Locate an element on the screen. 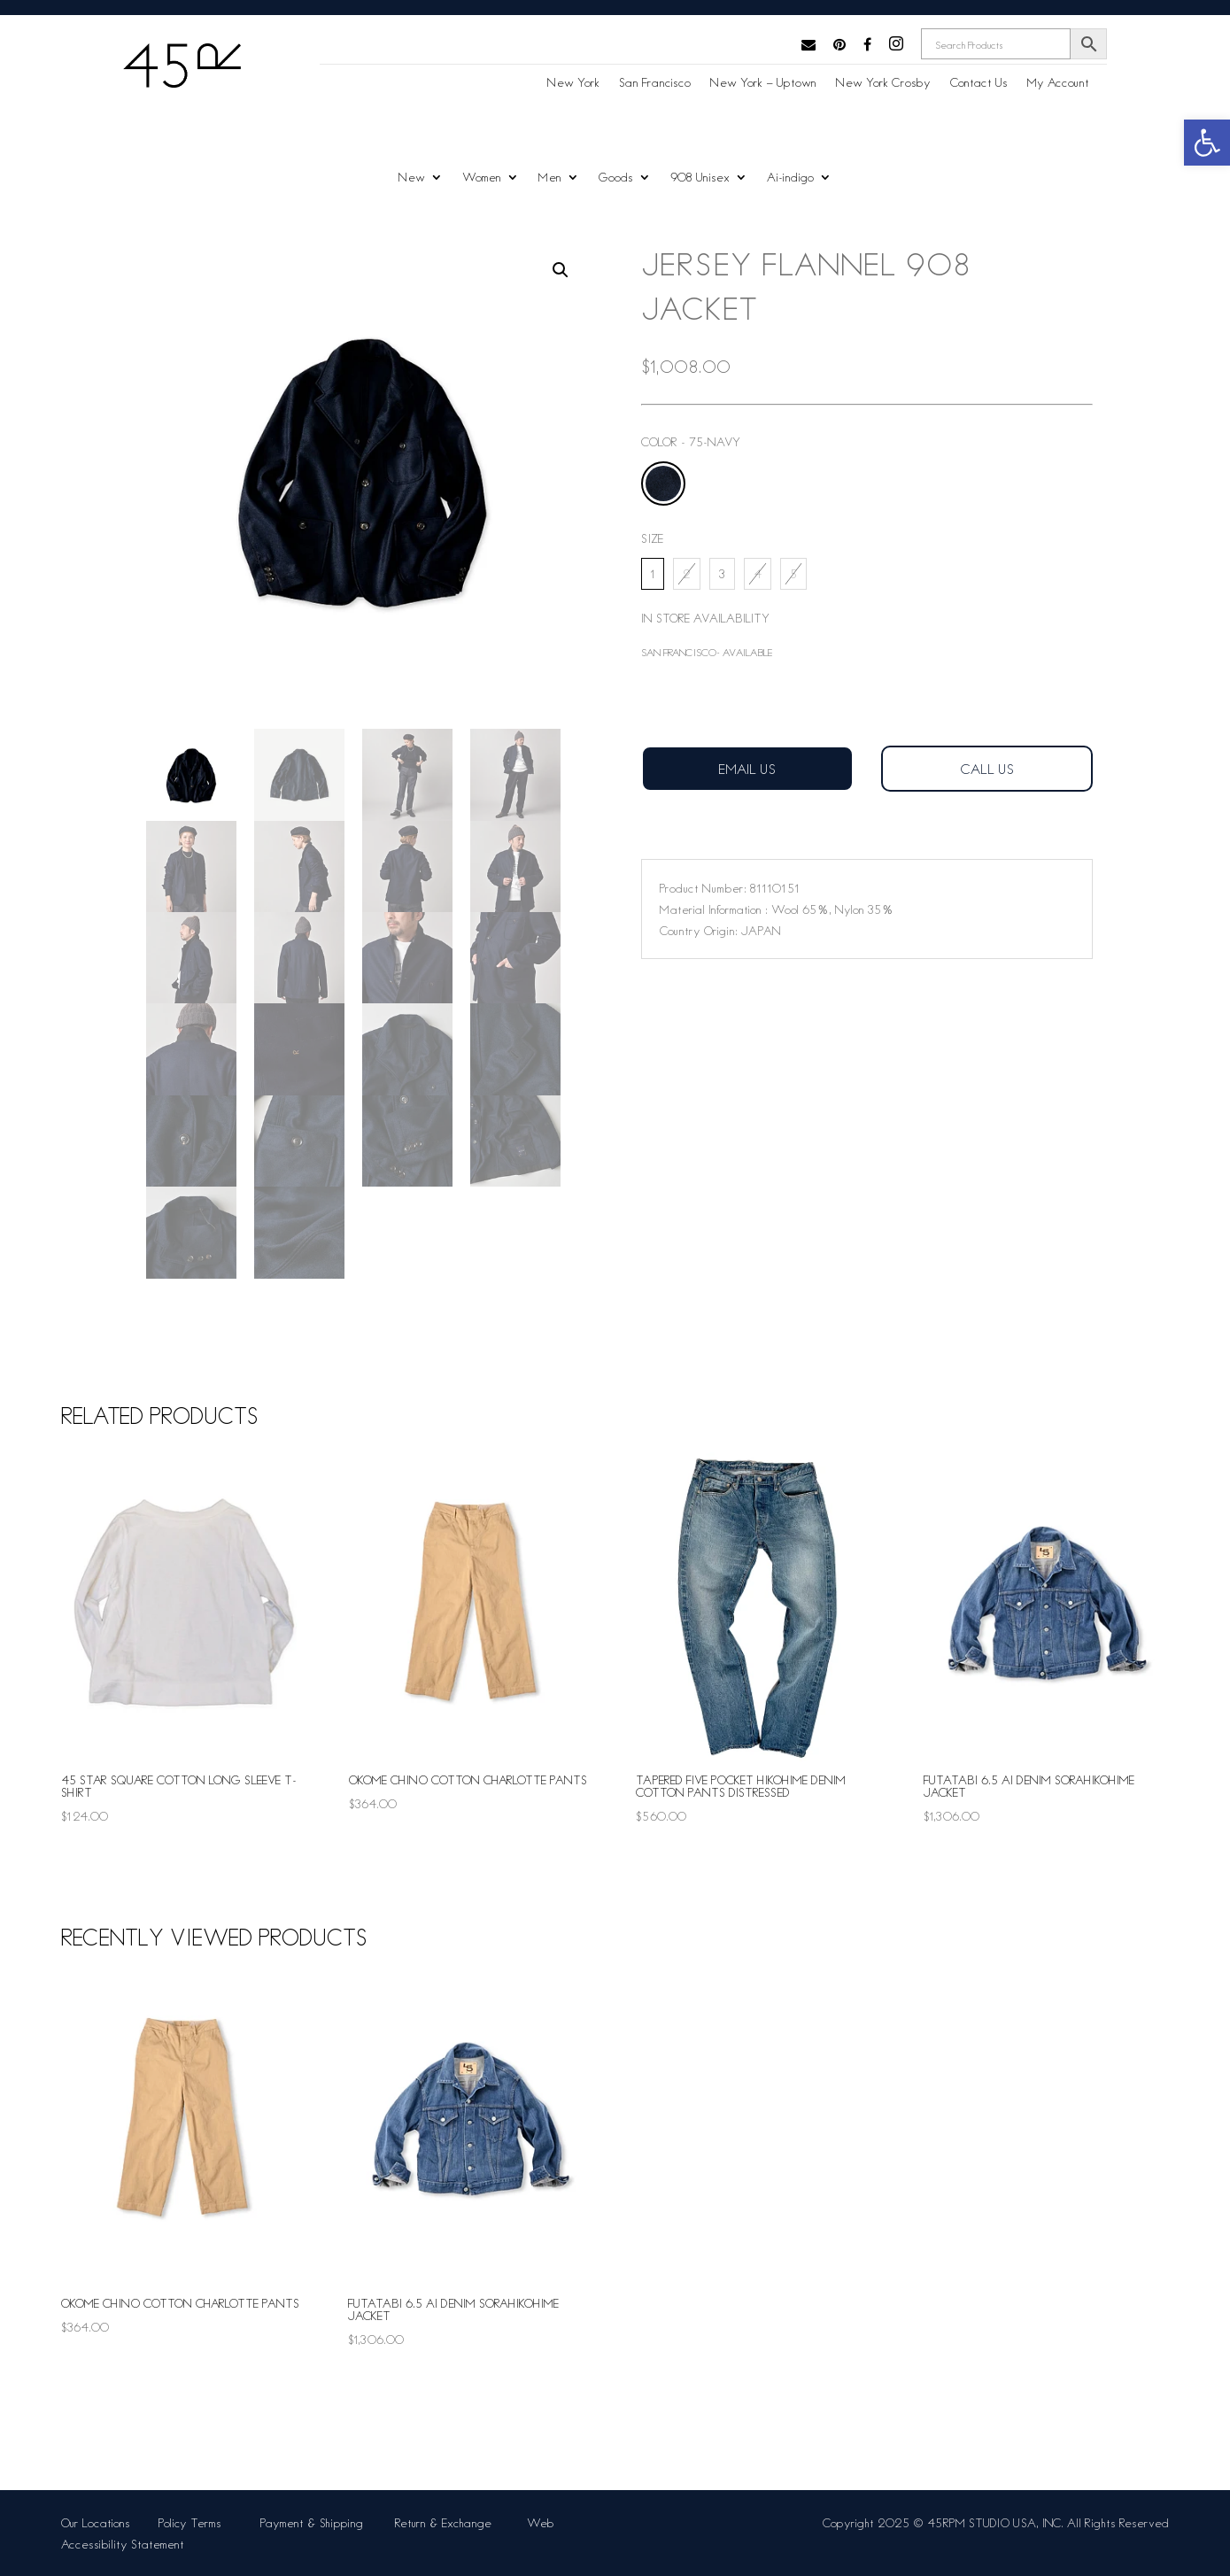 The image size is (1230, 2576). Call us [link] is located at coordinates (987, 768).